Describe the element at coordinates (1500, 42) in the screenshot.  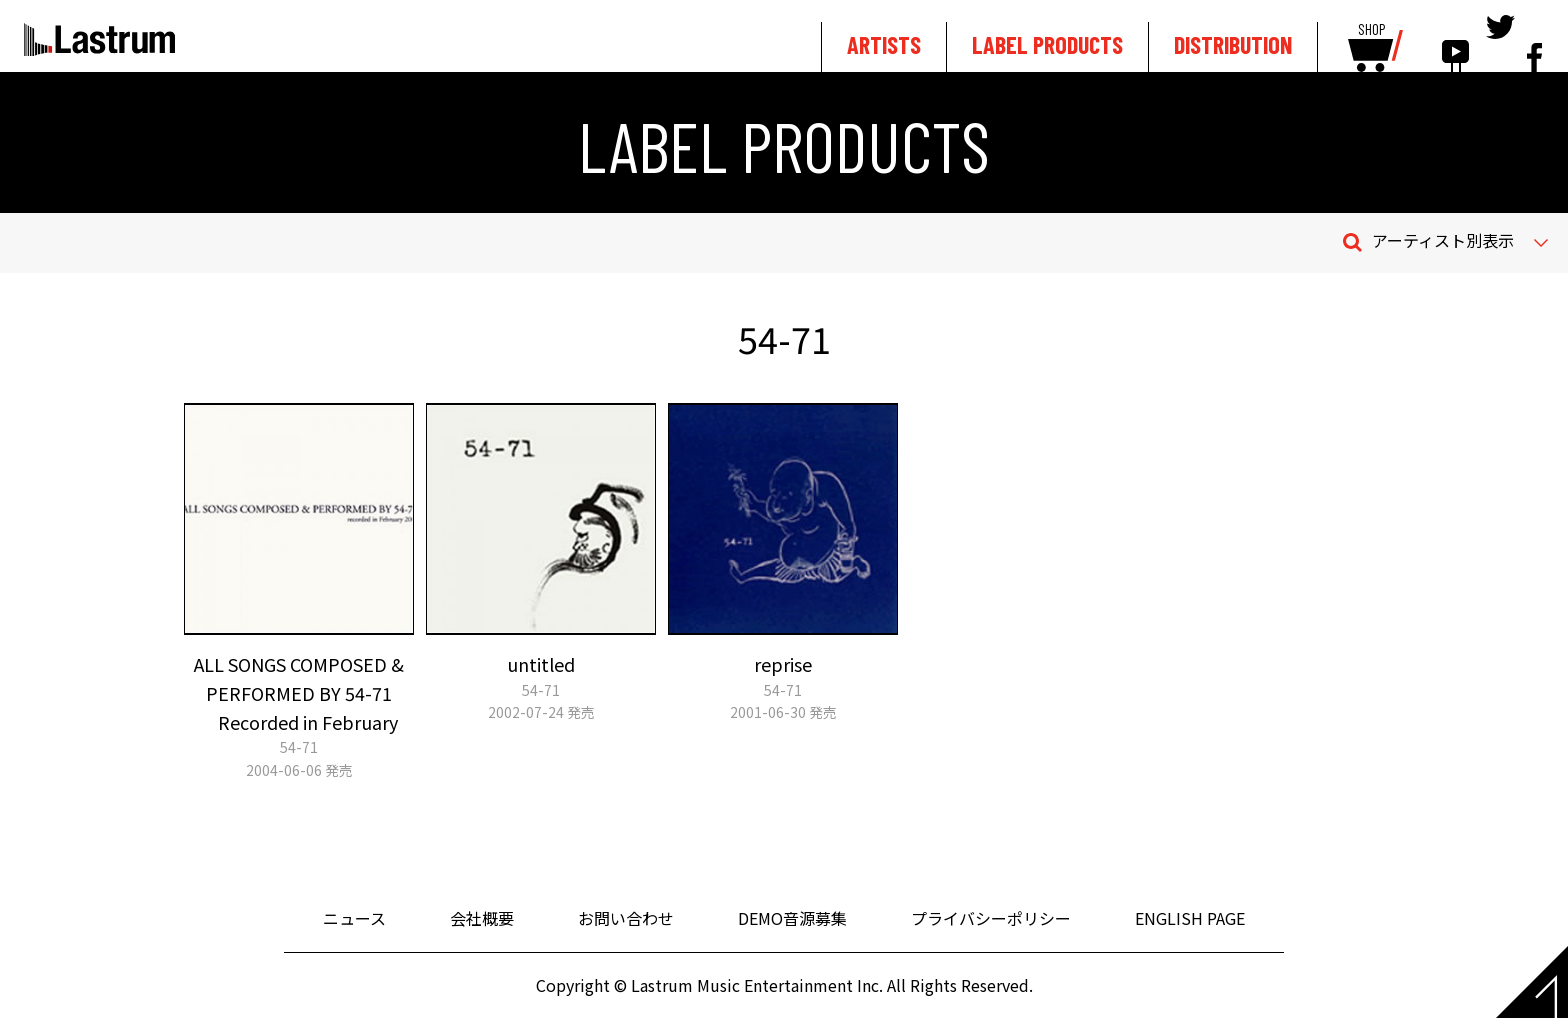
I see `tewitter` at that location.